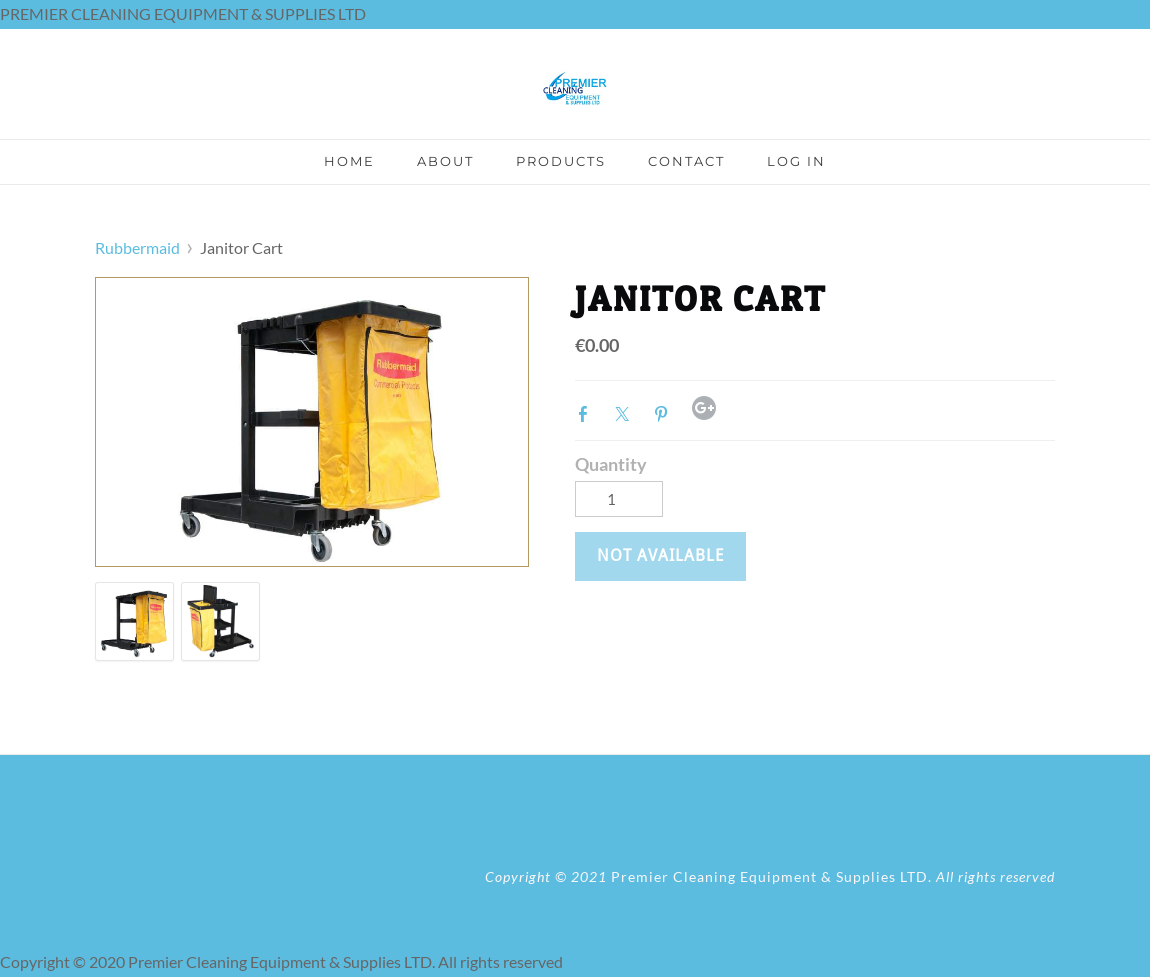  I want to click on Log In, so click(796, 161).